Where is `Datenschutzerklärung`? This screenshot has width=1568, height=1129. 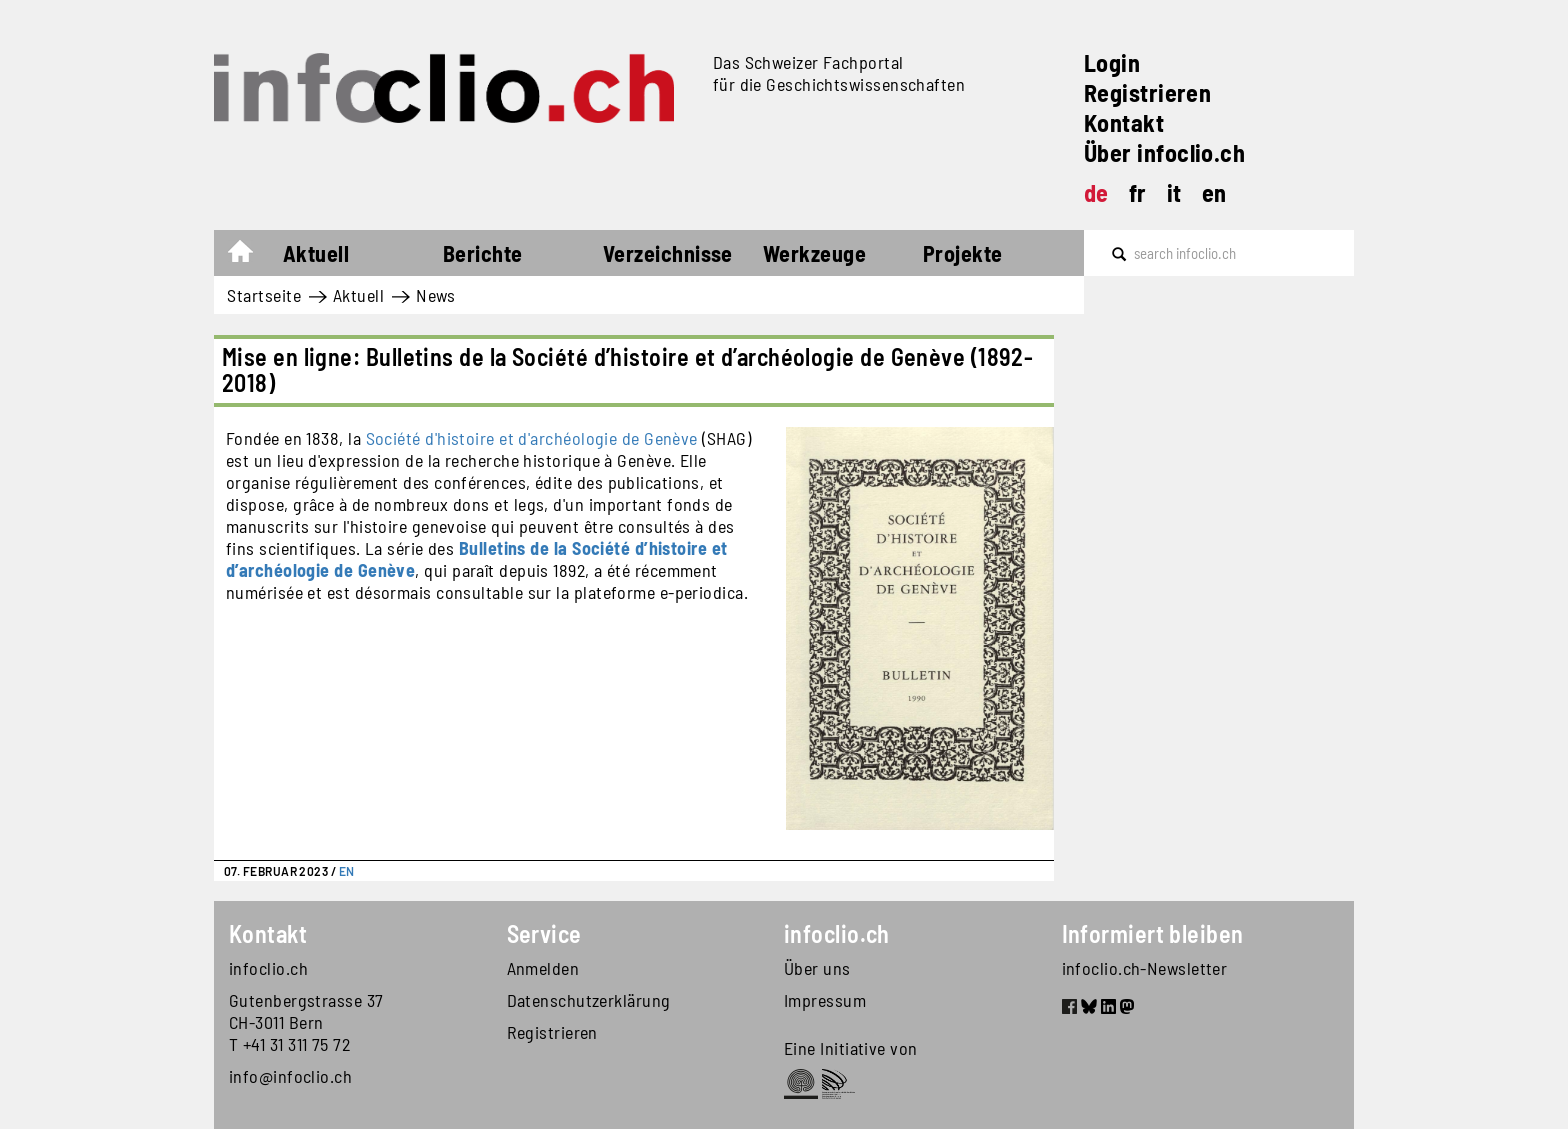 Datenschutzerklärung is located at coordinates (589, 1000).